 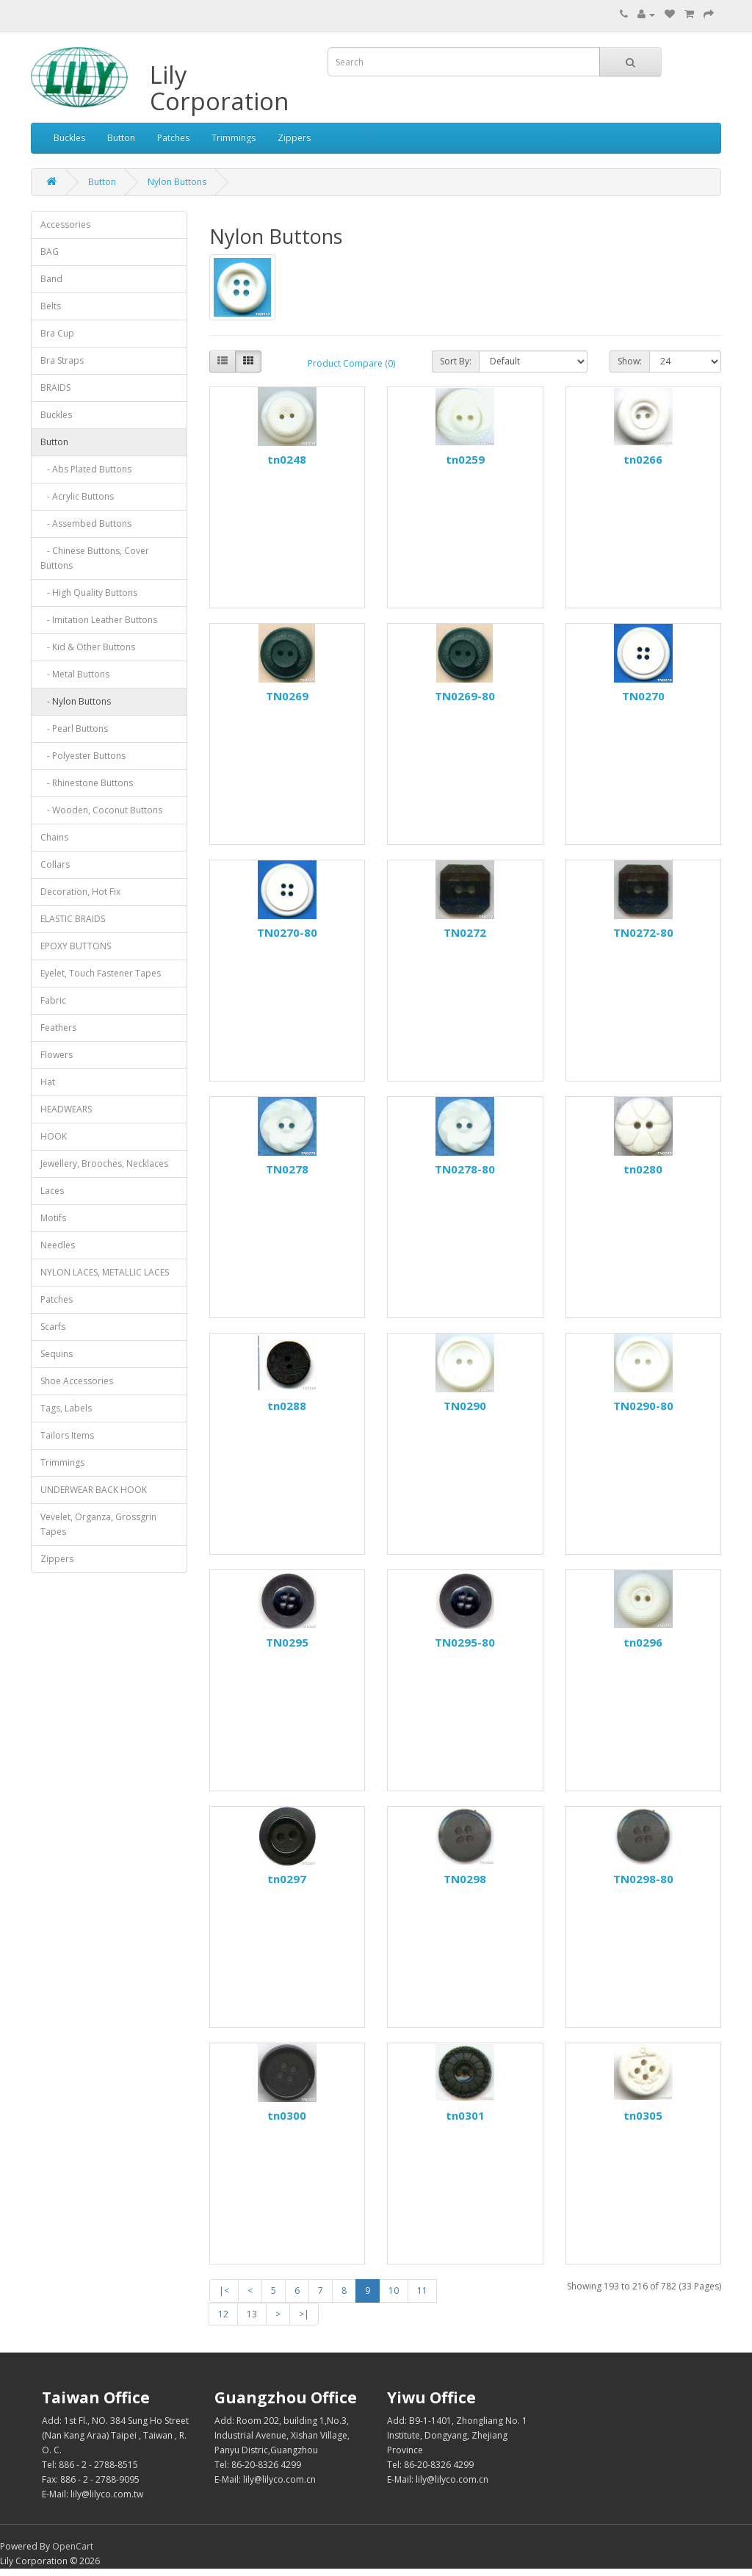 I want to click on Sequins, so click(x=56, y=1354).